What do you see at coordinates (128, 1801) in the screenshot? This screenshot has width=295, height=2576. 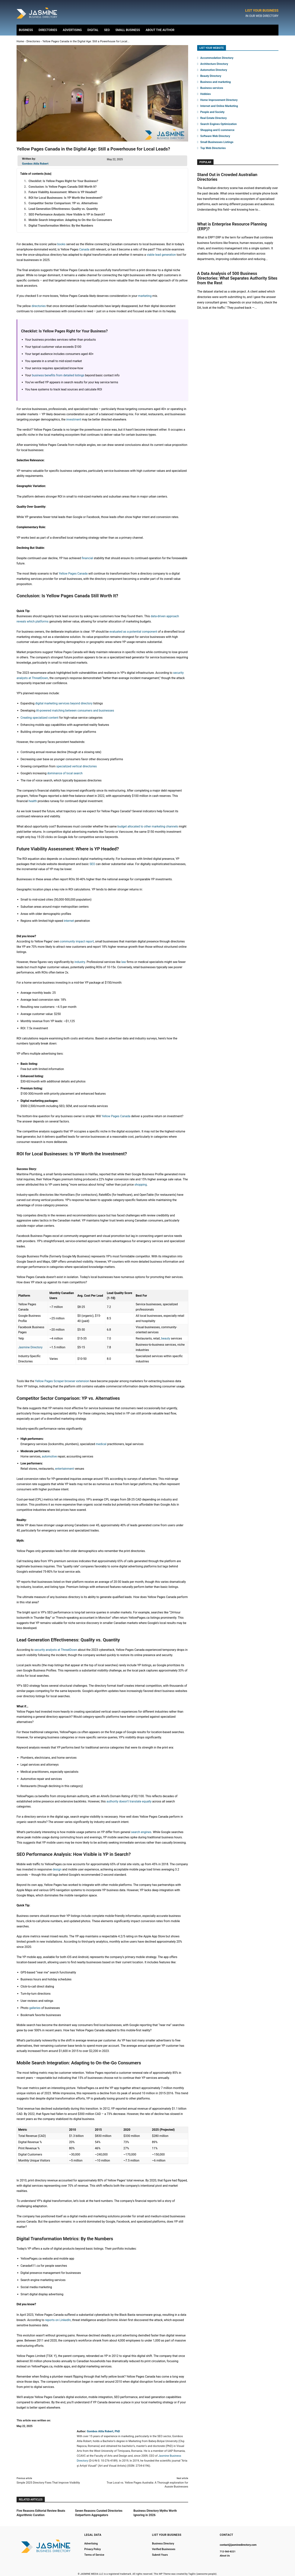 I see `authority doesn’t translate equally` at bounding box center [128, 1801].